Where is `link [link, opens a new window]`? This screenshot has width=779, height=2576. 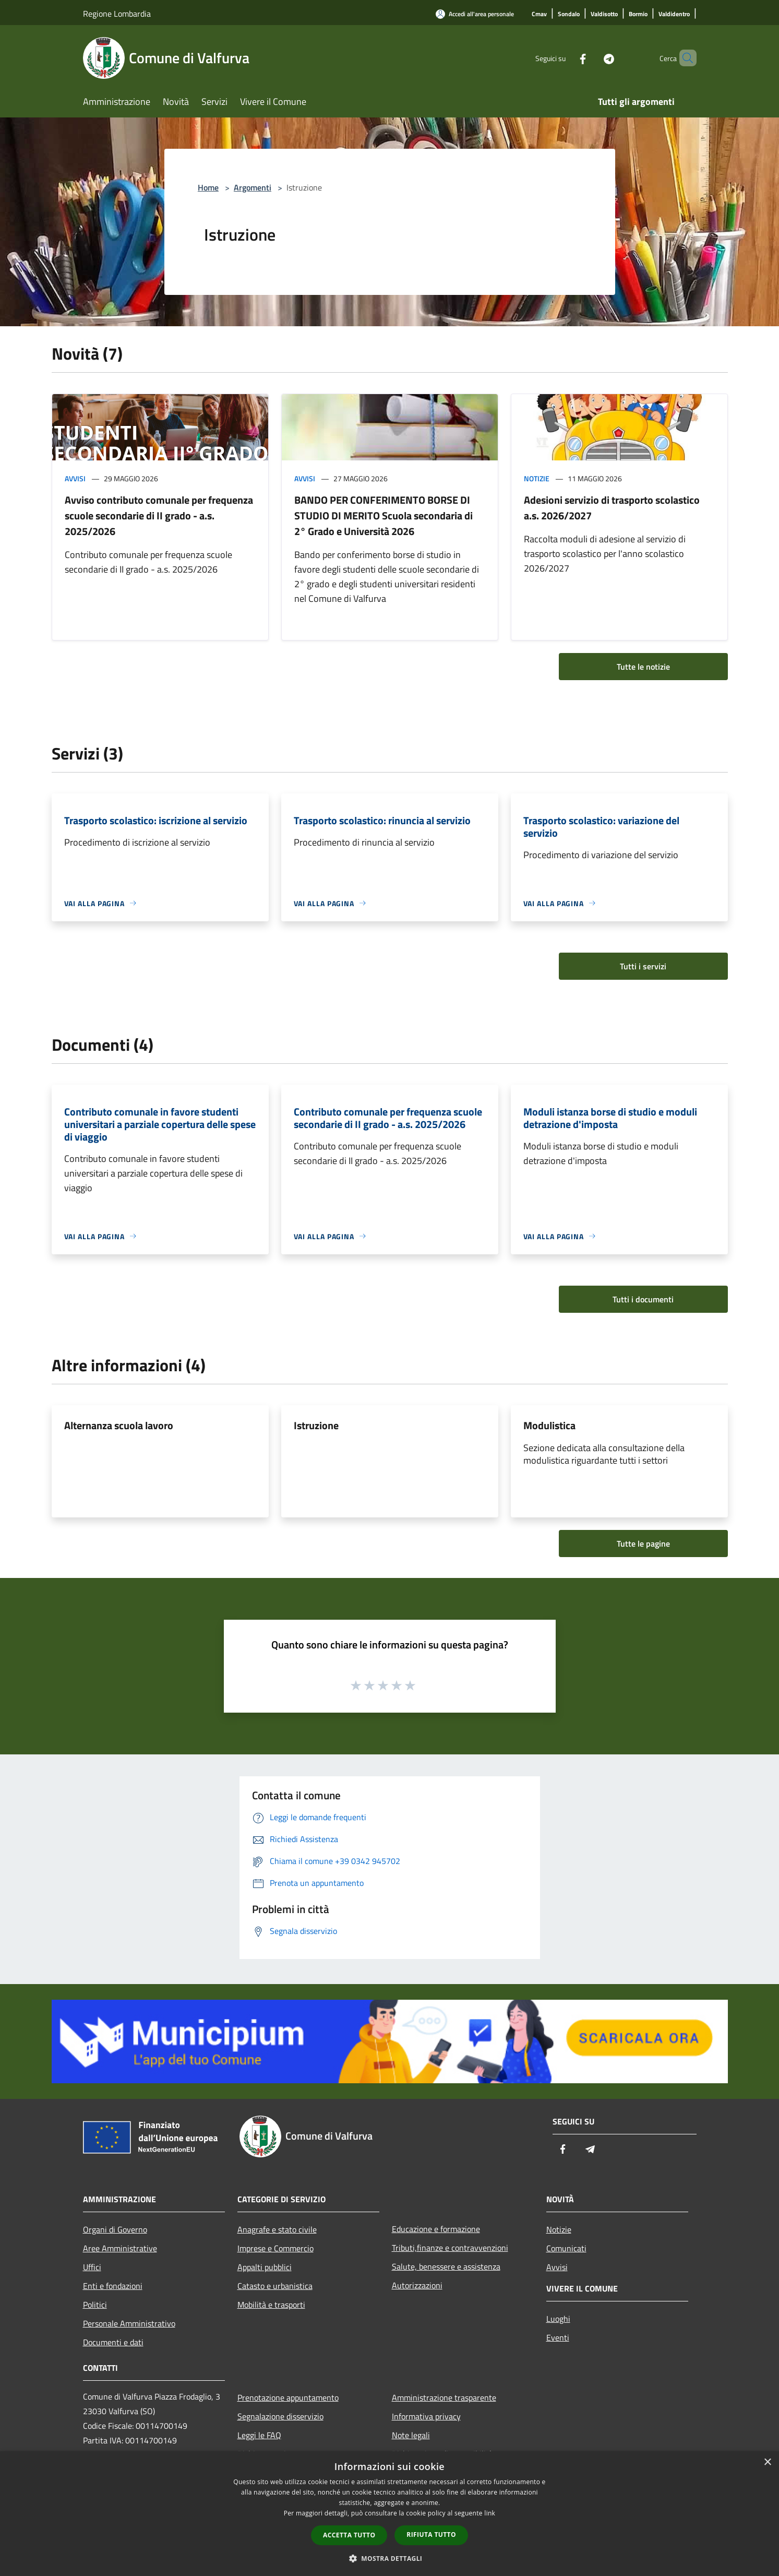
link [link, opens a new window] is located at coordinates (489, 2513).